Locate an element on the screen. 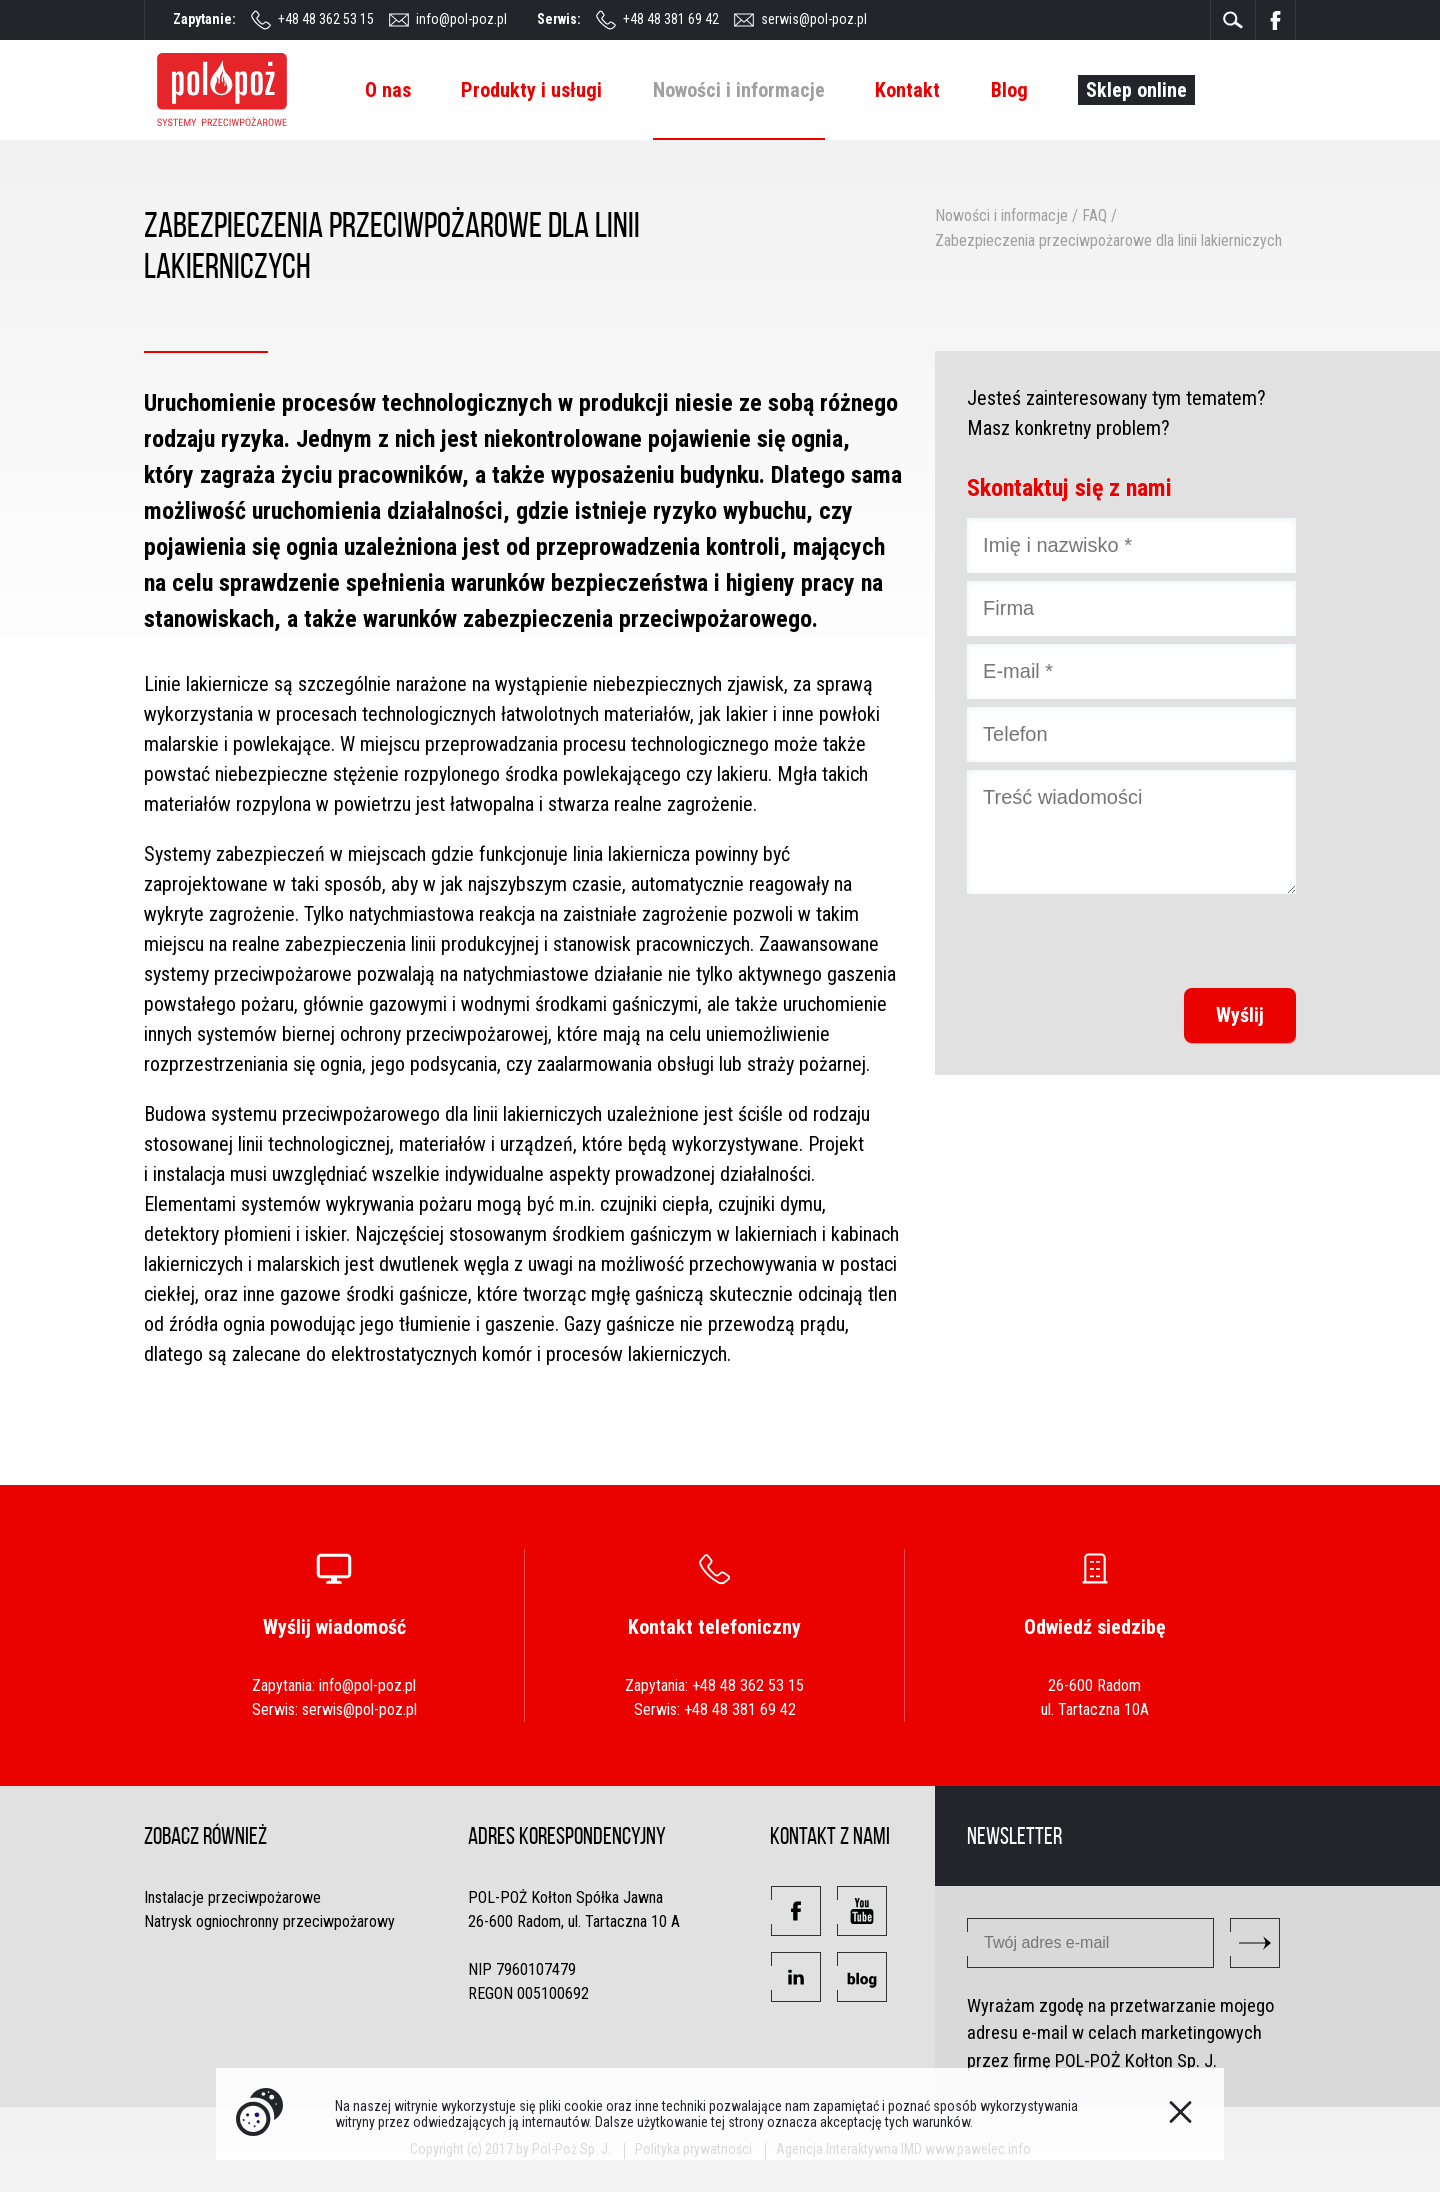 Image resolution: width=1440 pixels, height=2192 pixels. +48 48 362 53 15 is located at coordinates (326, 19).